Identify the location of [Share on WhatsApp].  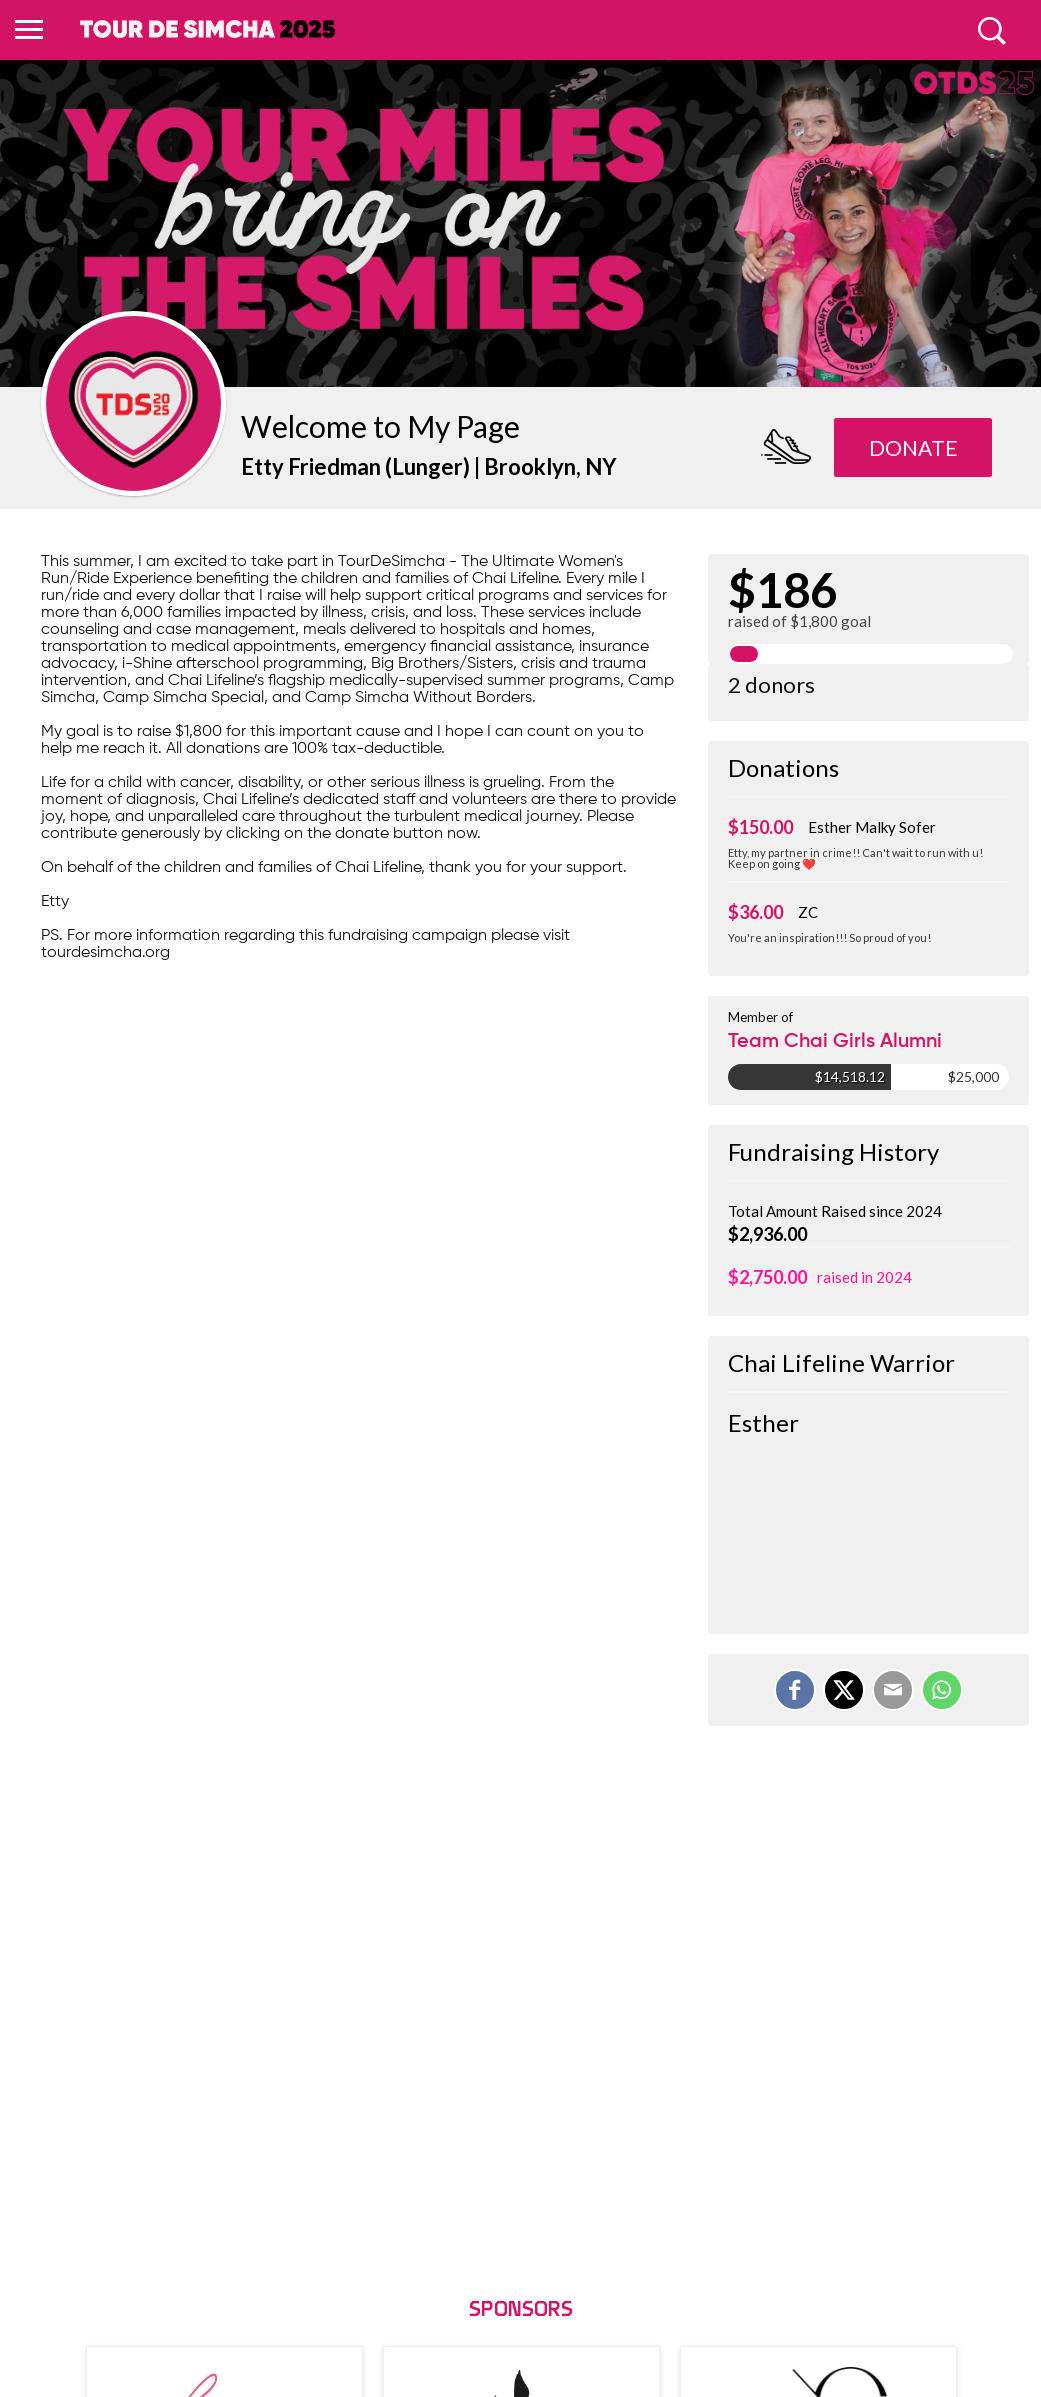
(942, 1690).